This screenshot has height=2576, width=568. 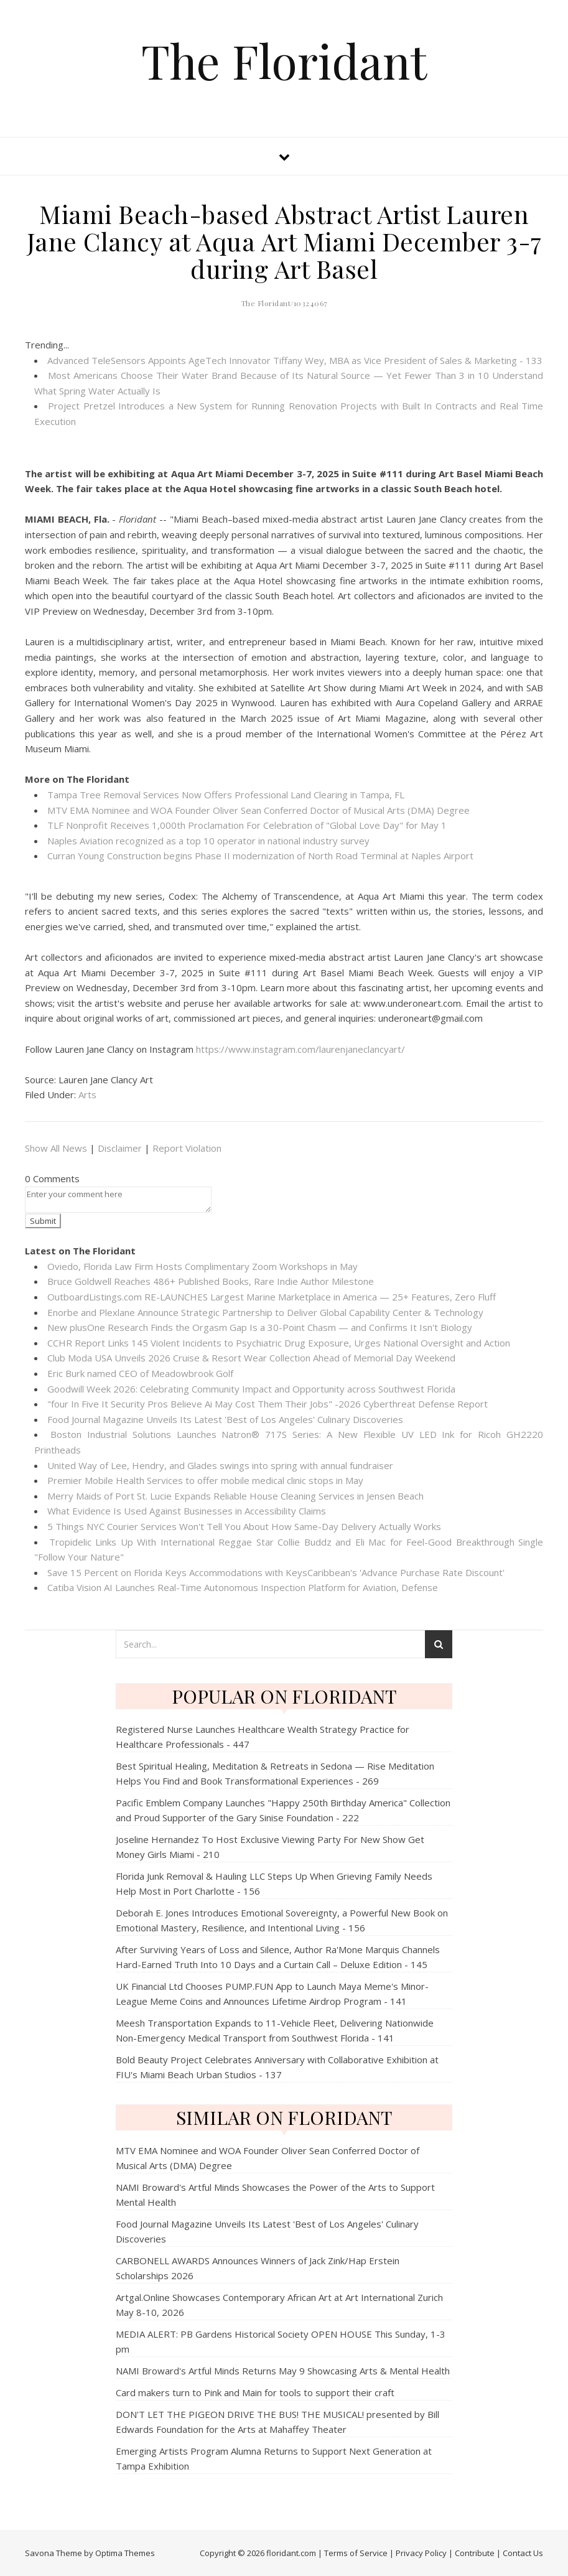 What do you see at coordinates (225, 1419) in the screenshot?
I see `Food Journal Magazine Unveils Its Latest 'Best of Los Angeles' Culinary Discoveries` at bounding box center [225, 1419].